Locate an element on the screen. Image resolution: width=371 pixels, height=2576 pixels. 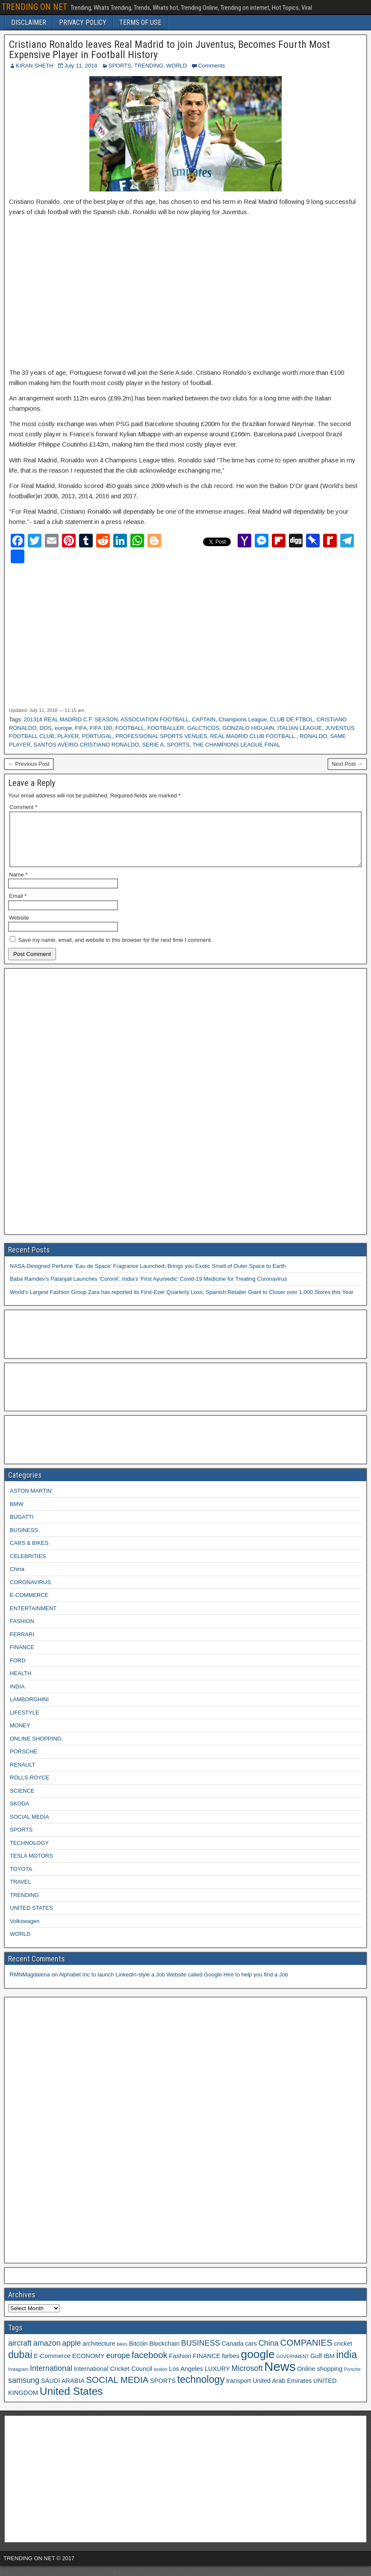
FERRARI is located at coordinates (22, 1644).